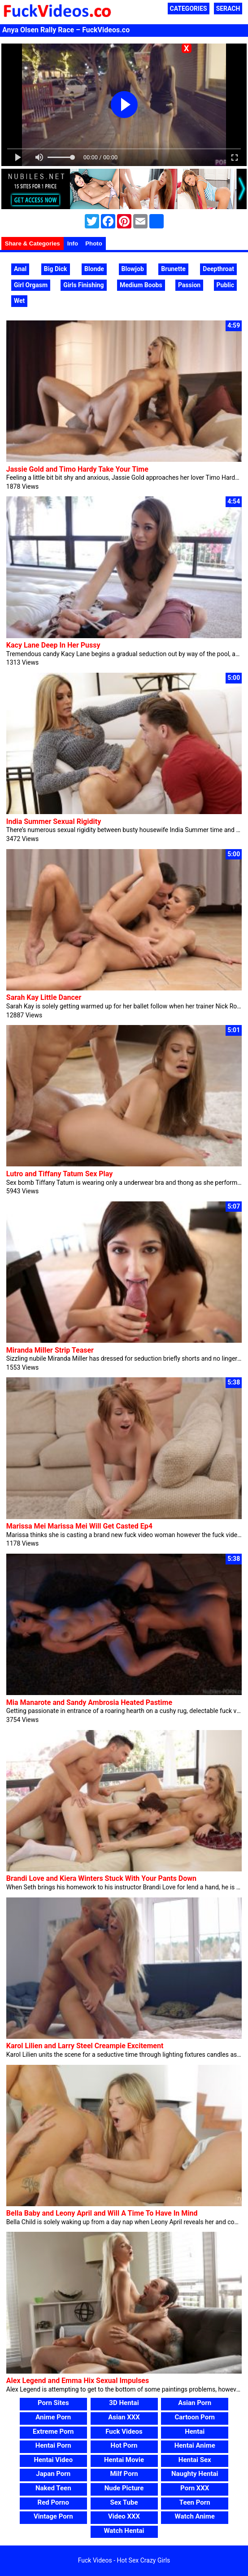  Describe the element at coordinates (32, 243) in the screenshot. I see `Share & Categories` at that location.